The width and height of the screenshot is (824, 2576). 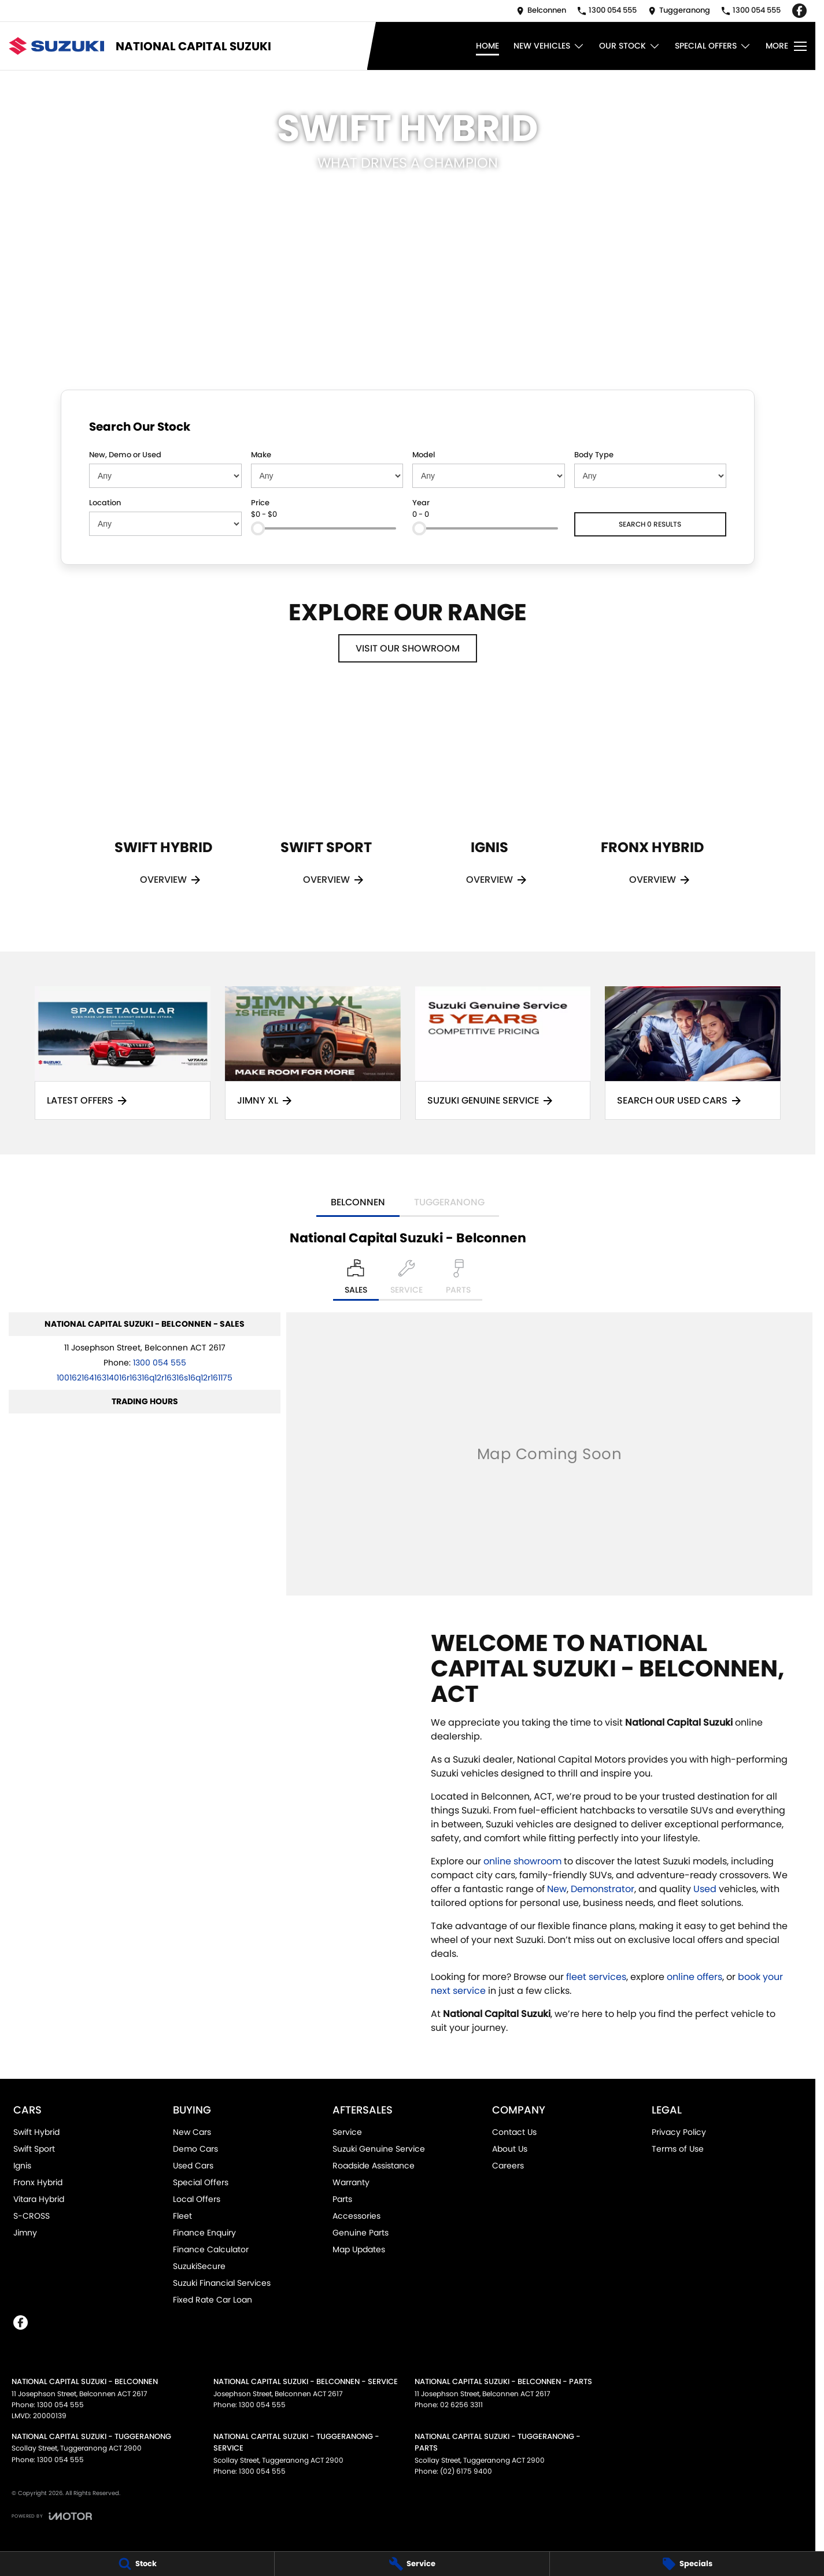 I want to click on Special Offers, so click(x=200, y=2182).